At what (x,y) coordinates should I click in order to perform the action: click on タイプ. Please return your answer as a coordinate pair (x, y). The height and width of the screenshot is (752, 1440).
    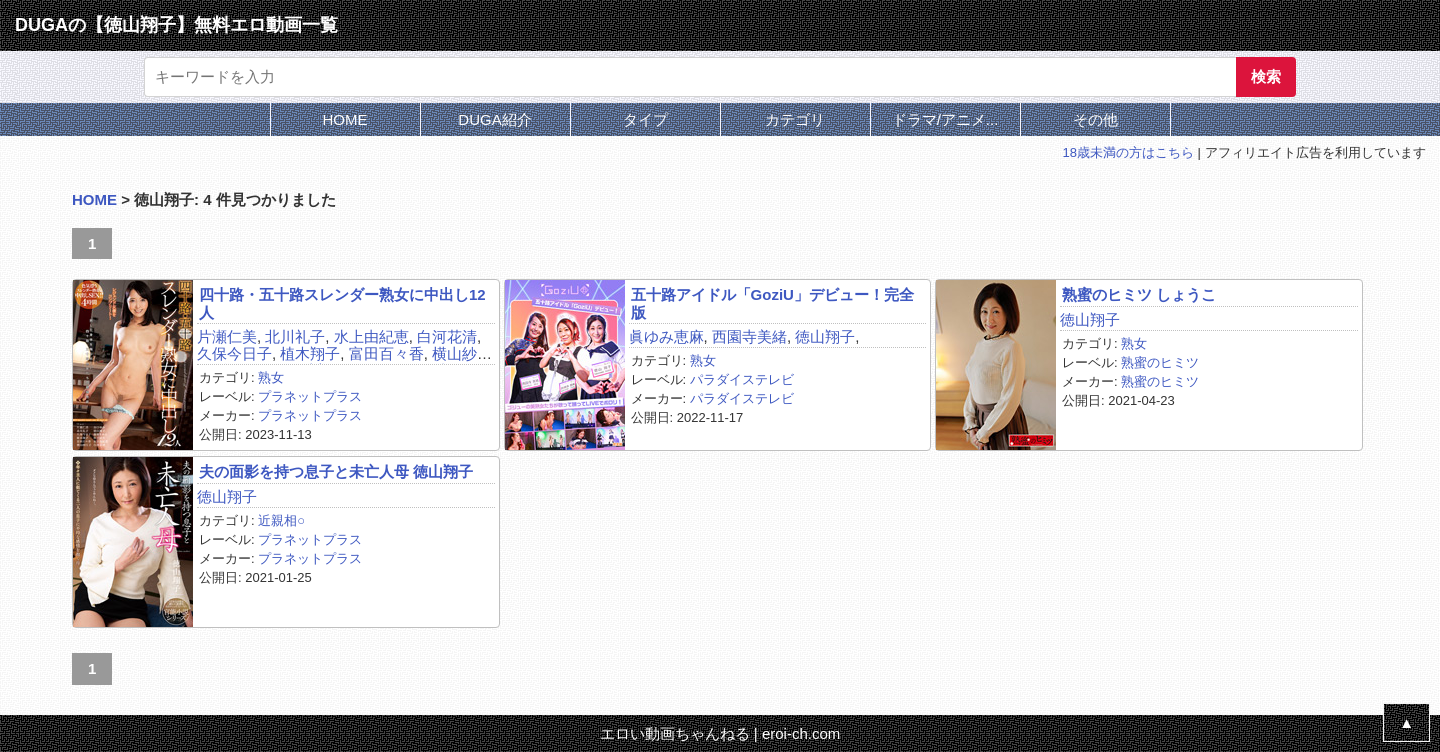
    Looking at the image, I should click on (645, 119).